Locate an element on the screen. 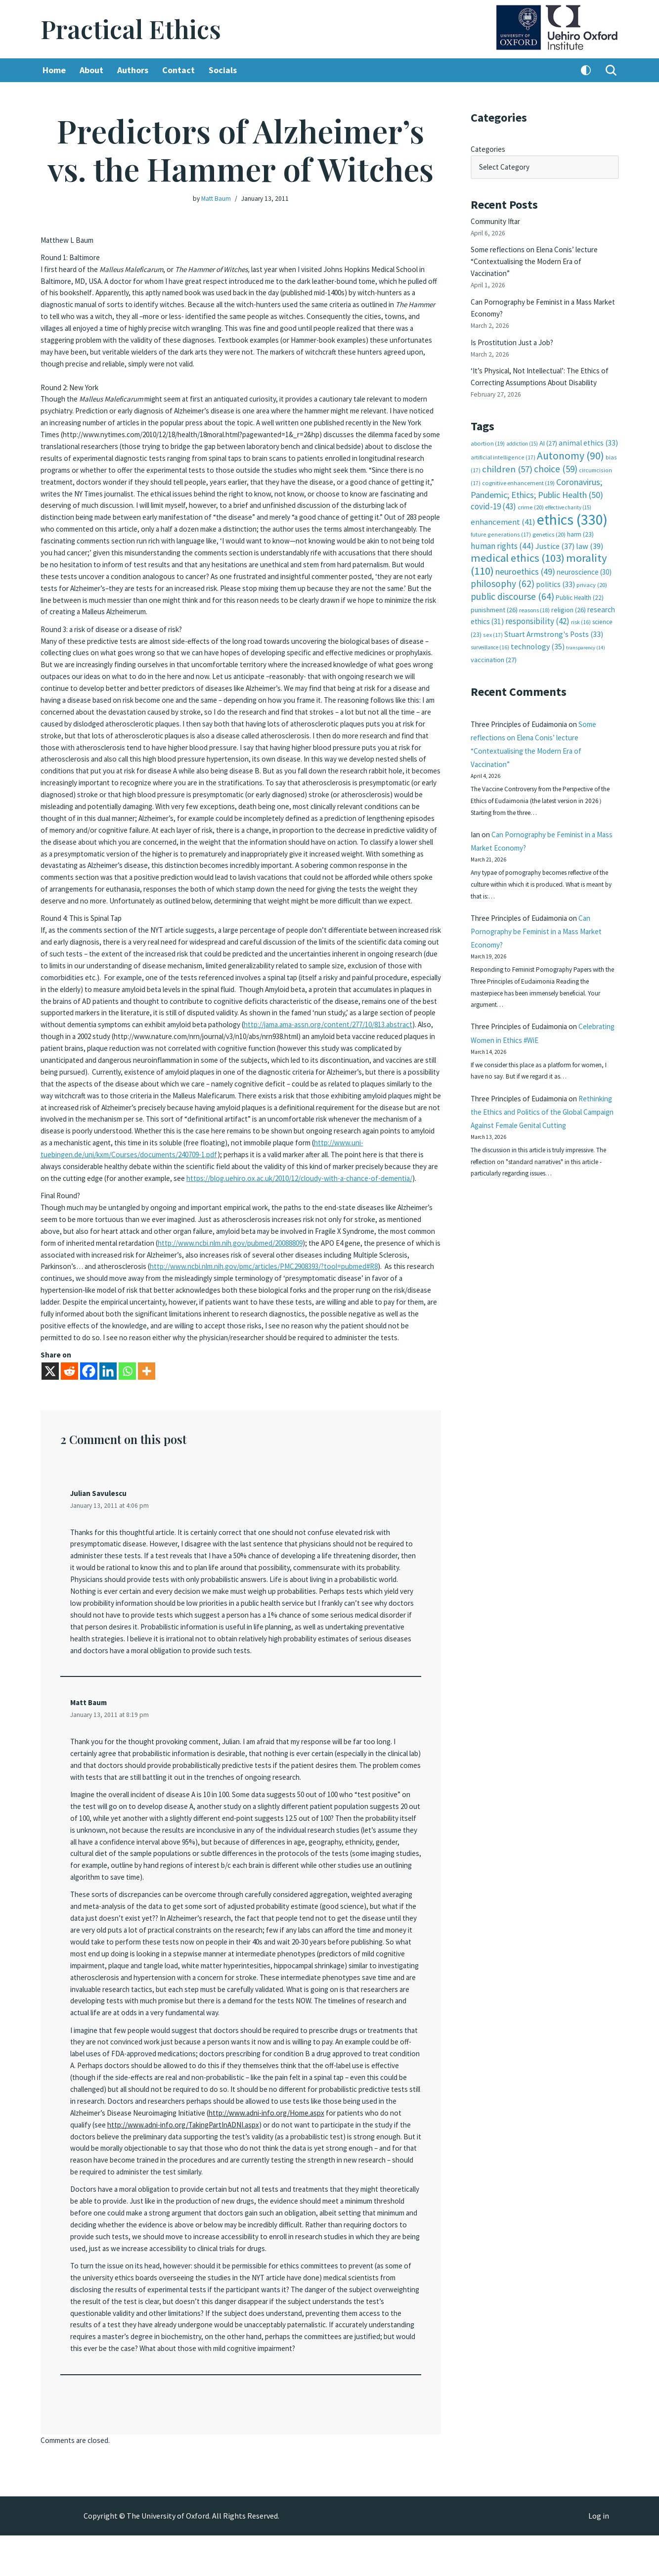 This screenshot has height=2576, width=659. neuroethics [neuroethics (49 items)] is located at coordinates (525, 550).